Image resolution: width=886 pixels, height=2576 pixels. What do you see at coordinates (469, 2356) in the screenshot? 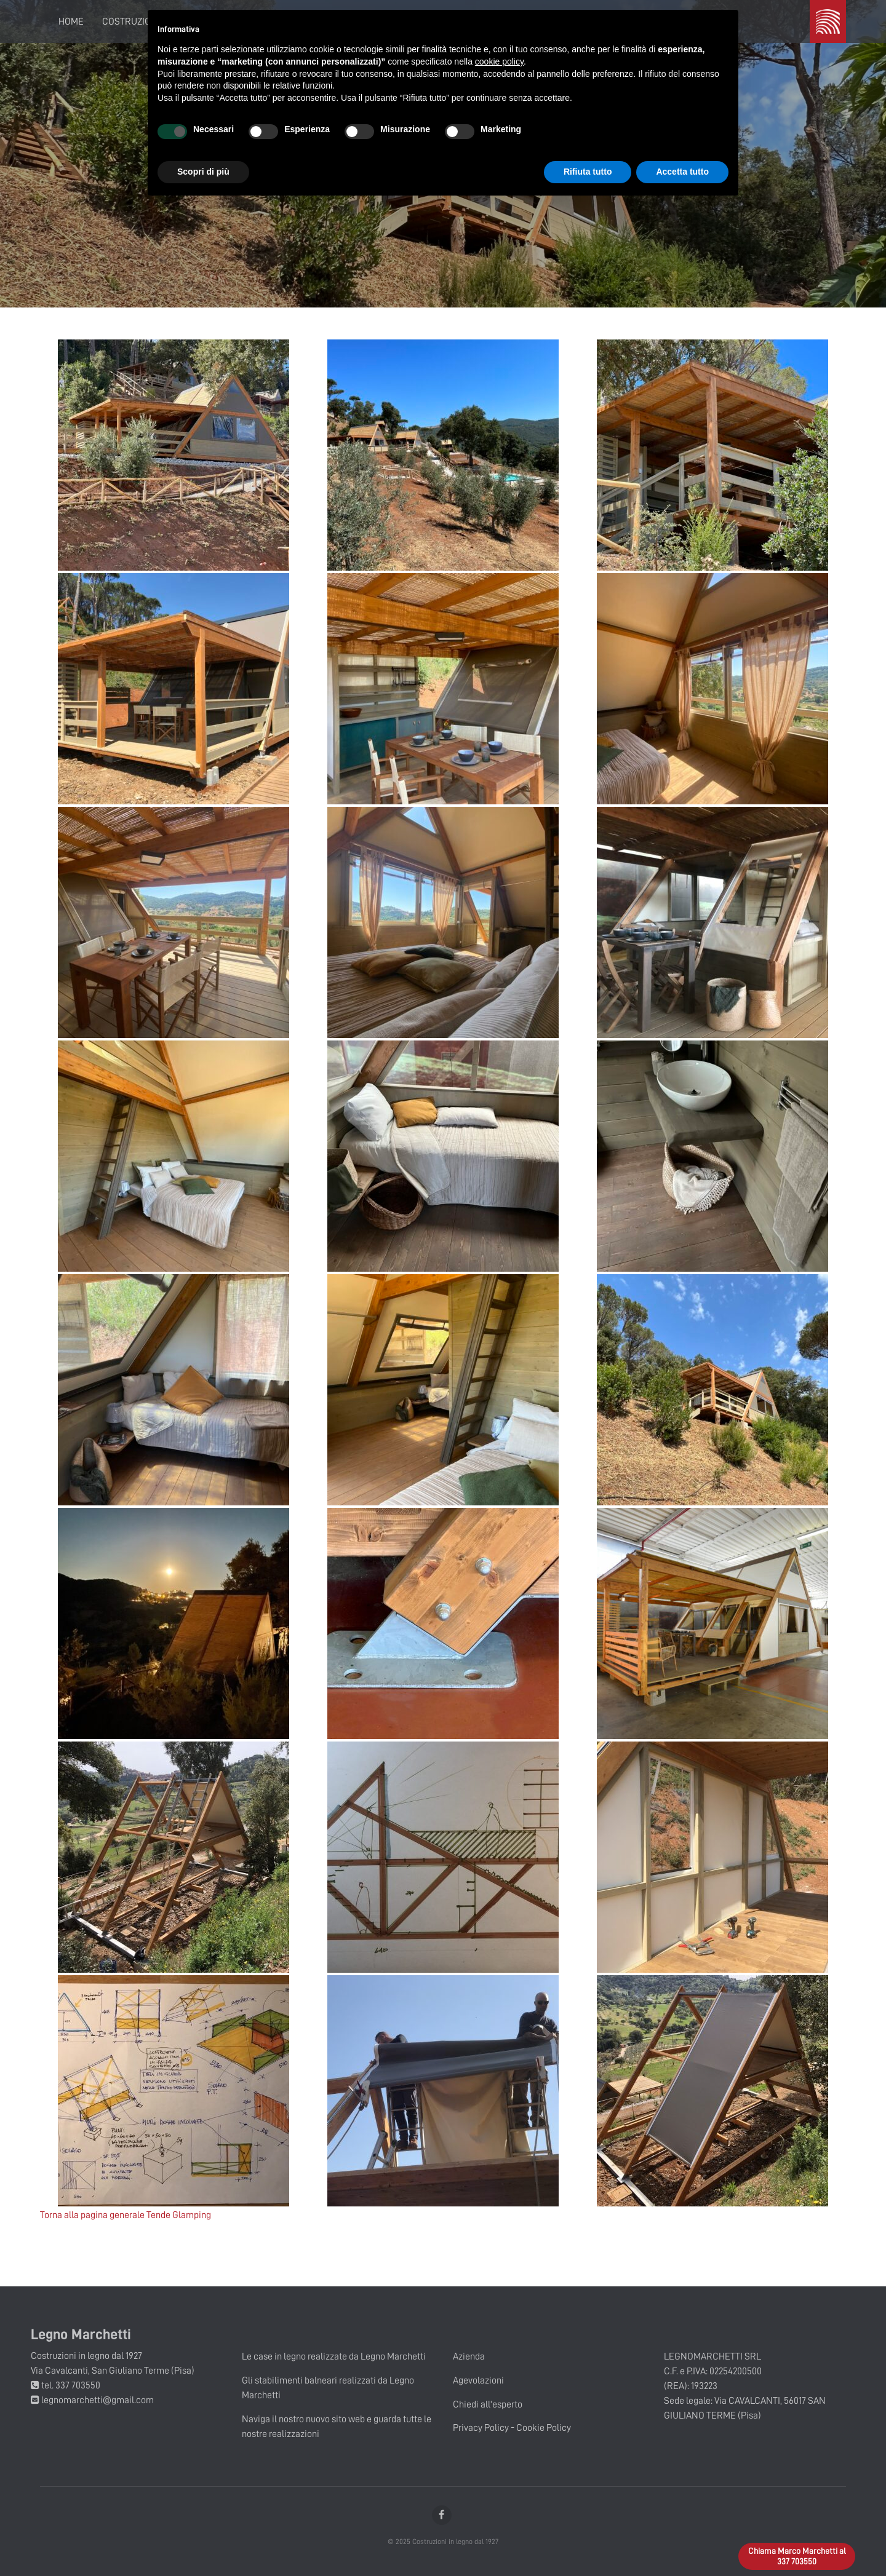
I see `Azienda` at bounding box center [469, 2356].